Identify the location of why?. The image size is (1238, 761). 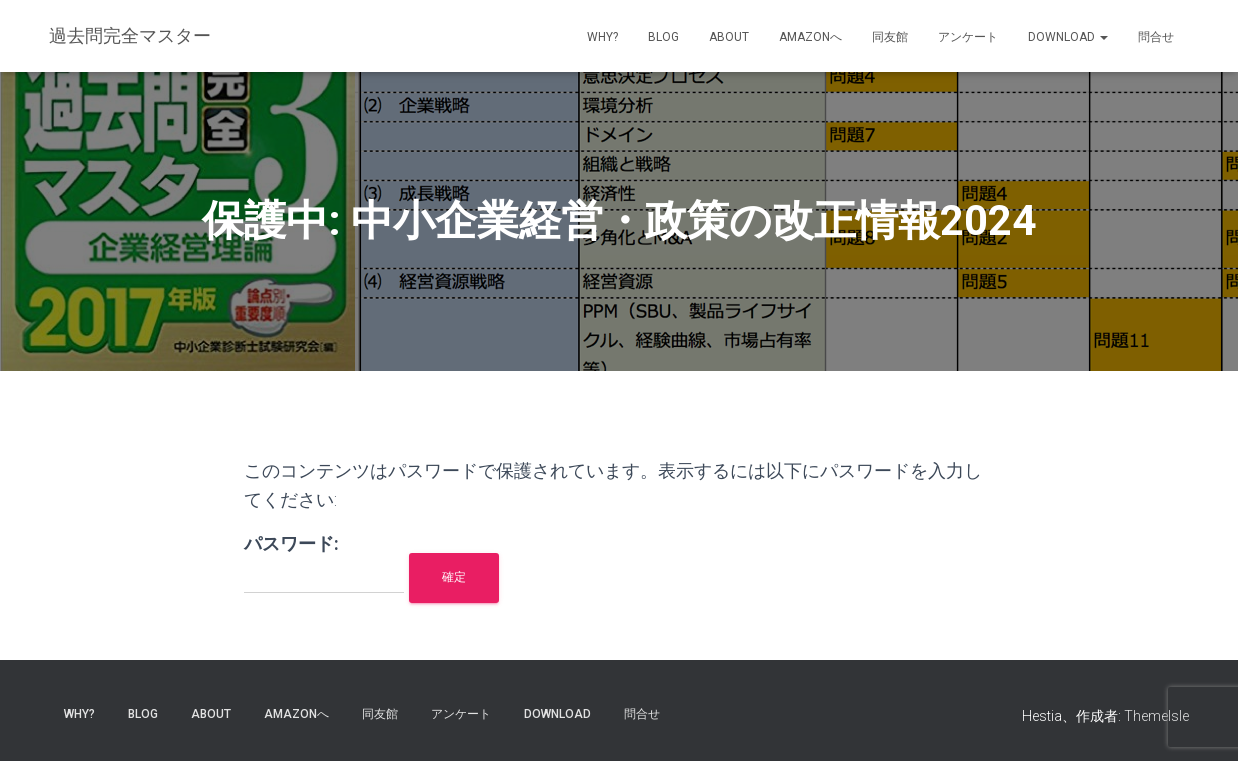
(602, 37).